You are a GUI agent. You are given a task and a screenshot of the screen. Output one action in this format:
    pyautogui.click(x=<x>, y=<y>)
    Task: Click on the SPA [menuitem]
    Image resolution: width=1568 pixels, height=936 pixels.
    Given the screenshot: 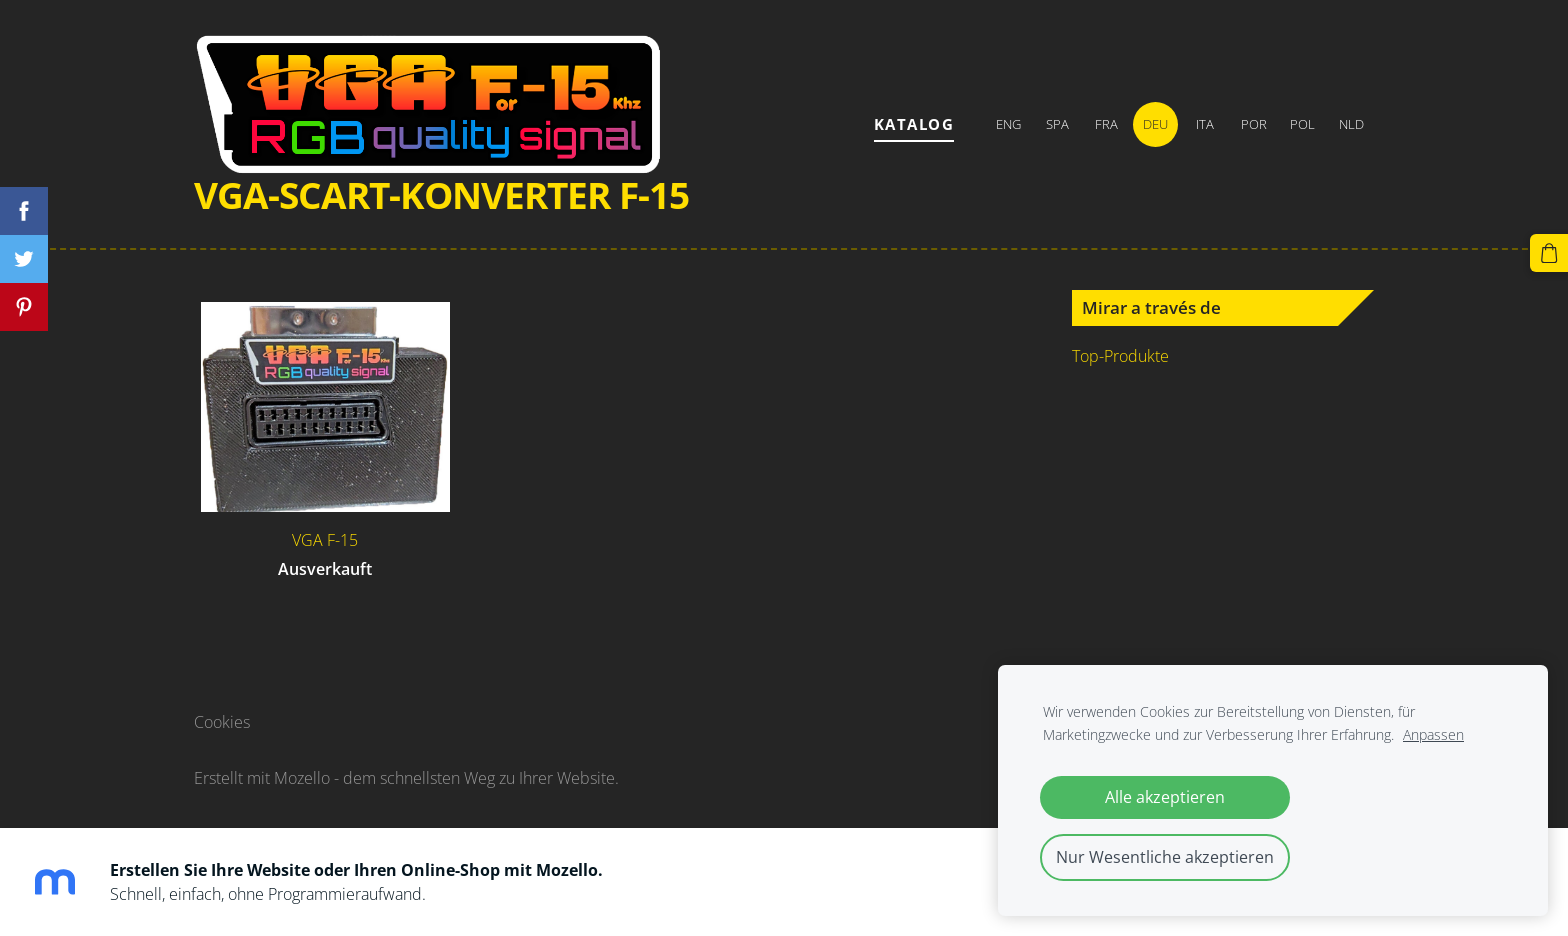 What is the action you would take?
    pyautogui.click(x=1057, y=124)
    